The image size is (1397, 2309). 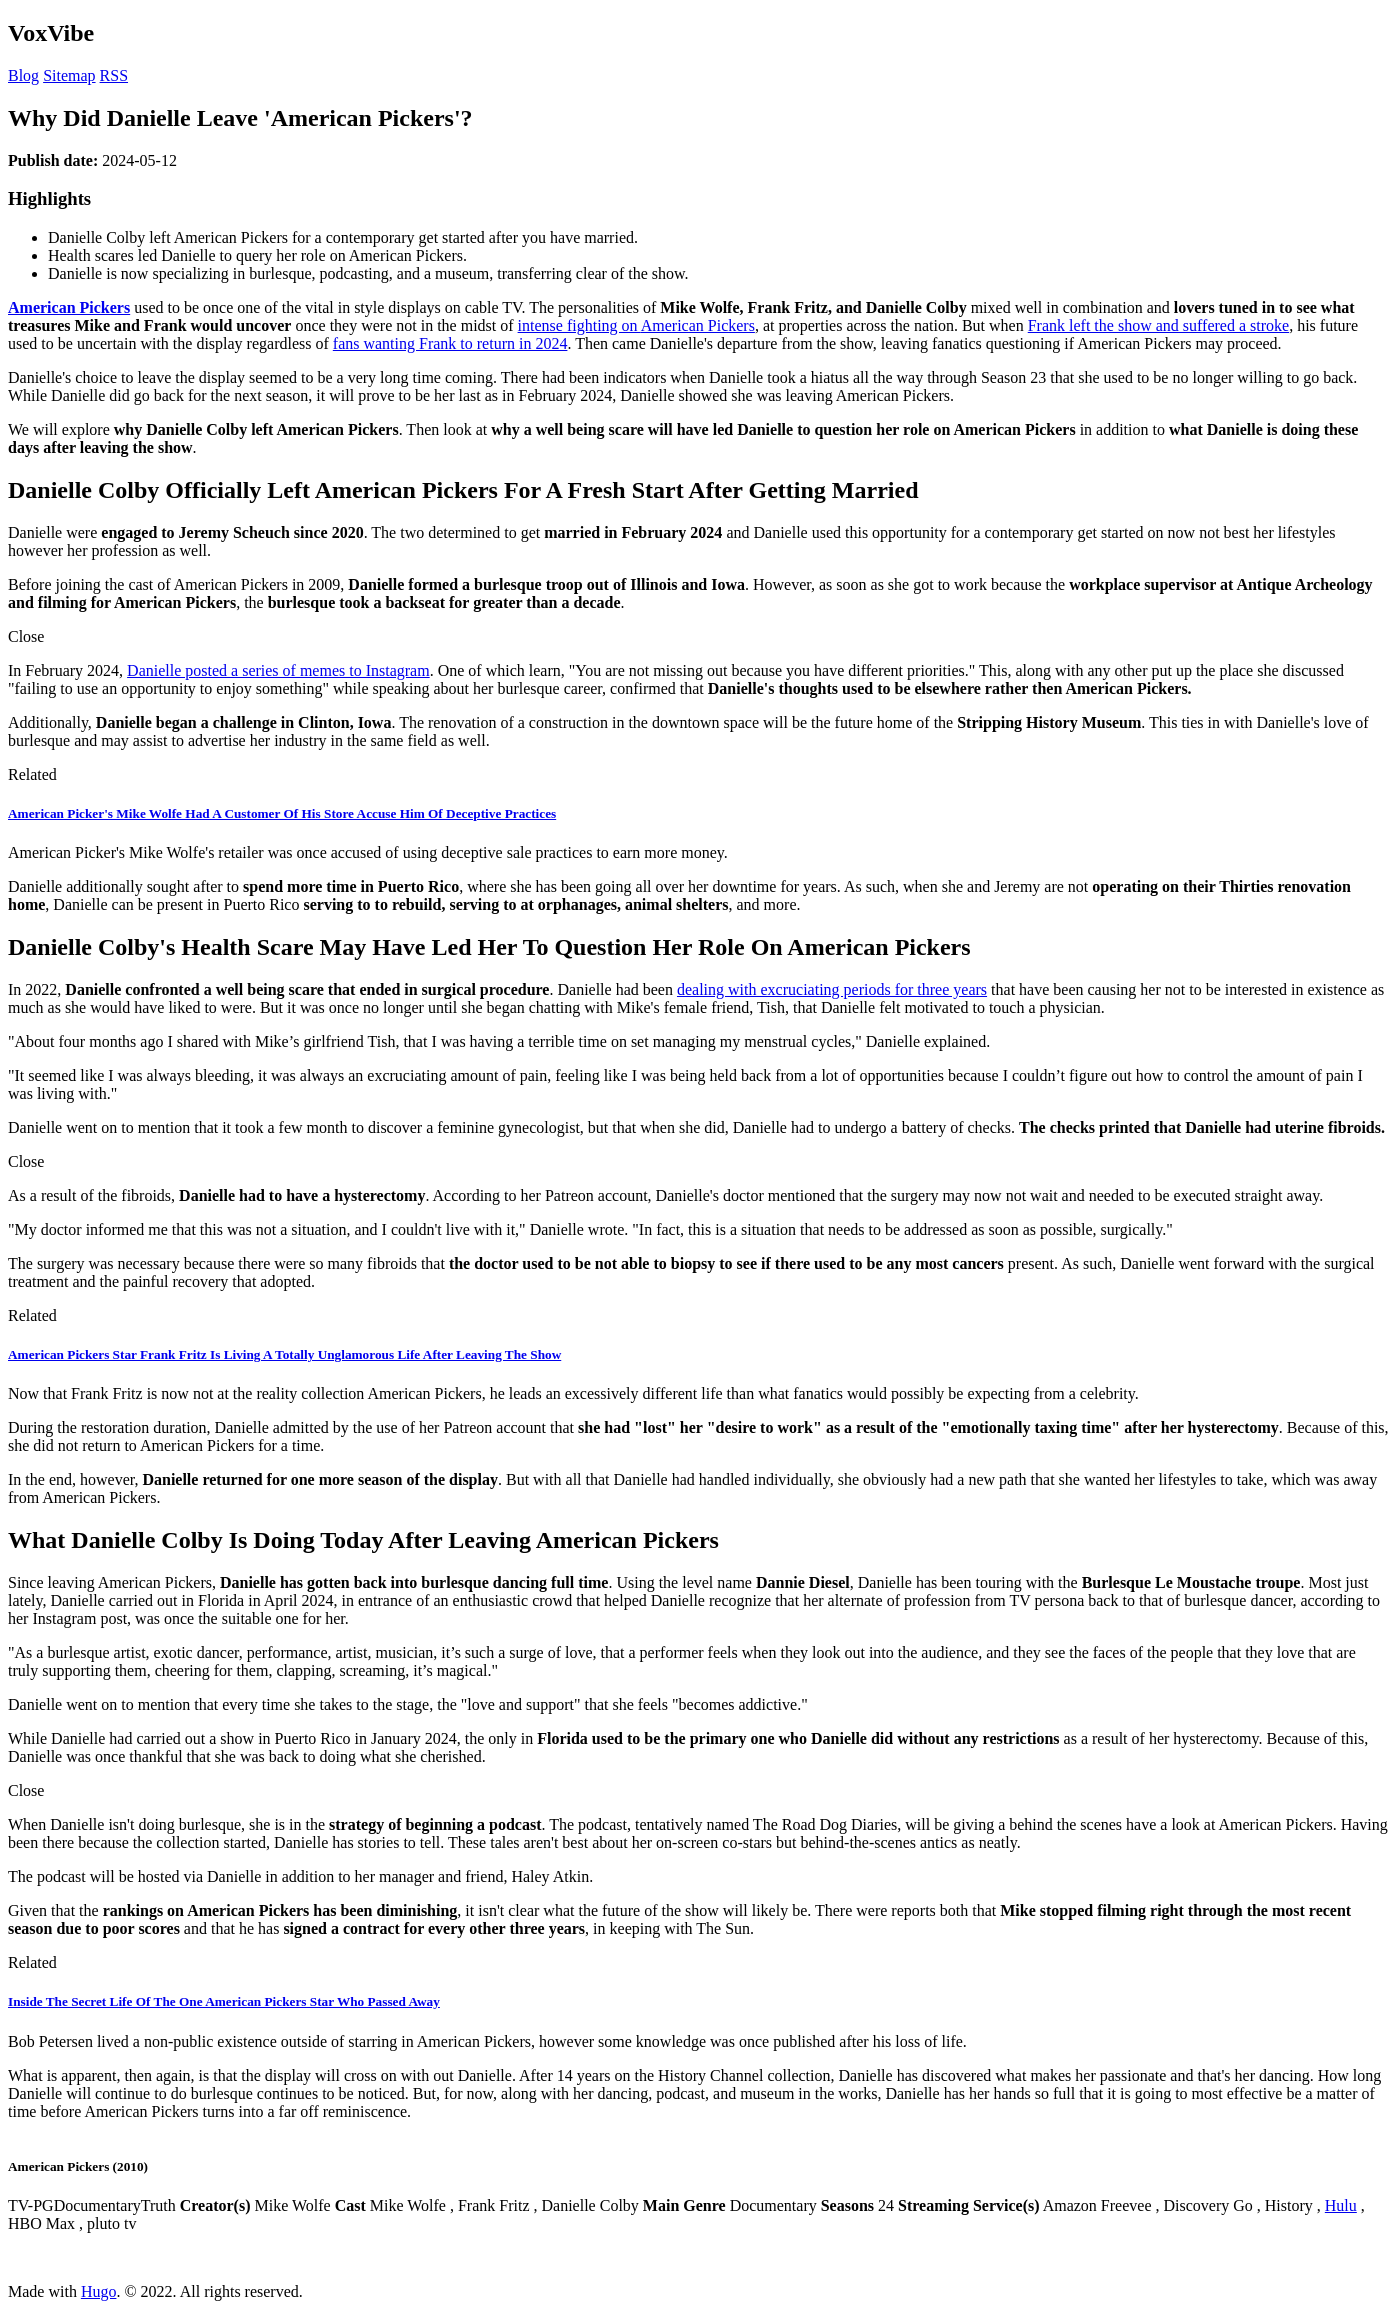 I want to click on Sitemap, so click(x=69, y=75).